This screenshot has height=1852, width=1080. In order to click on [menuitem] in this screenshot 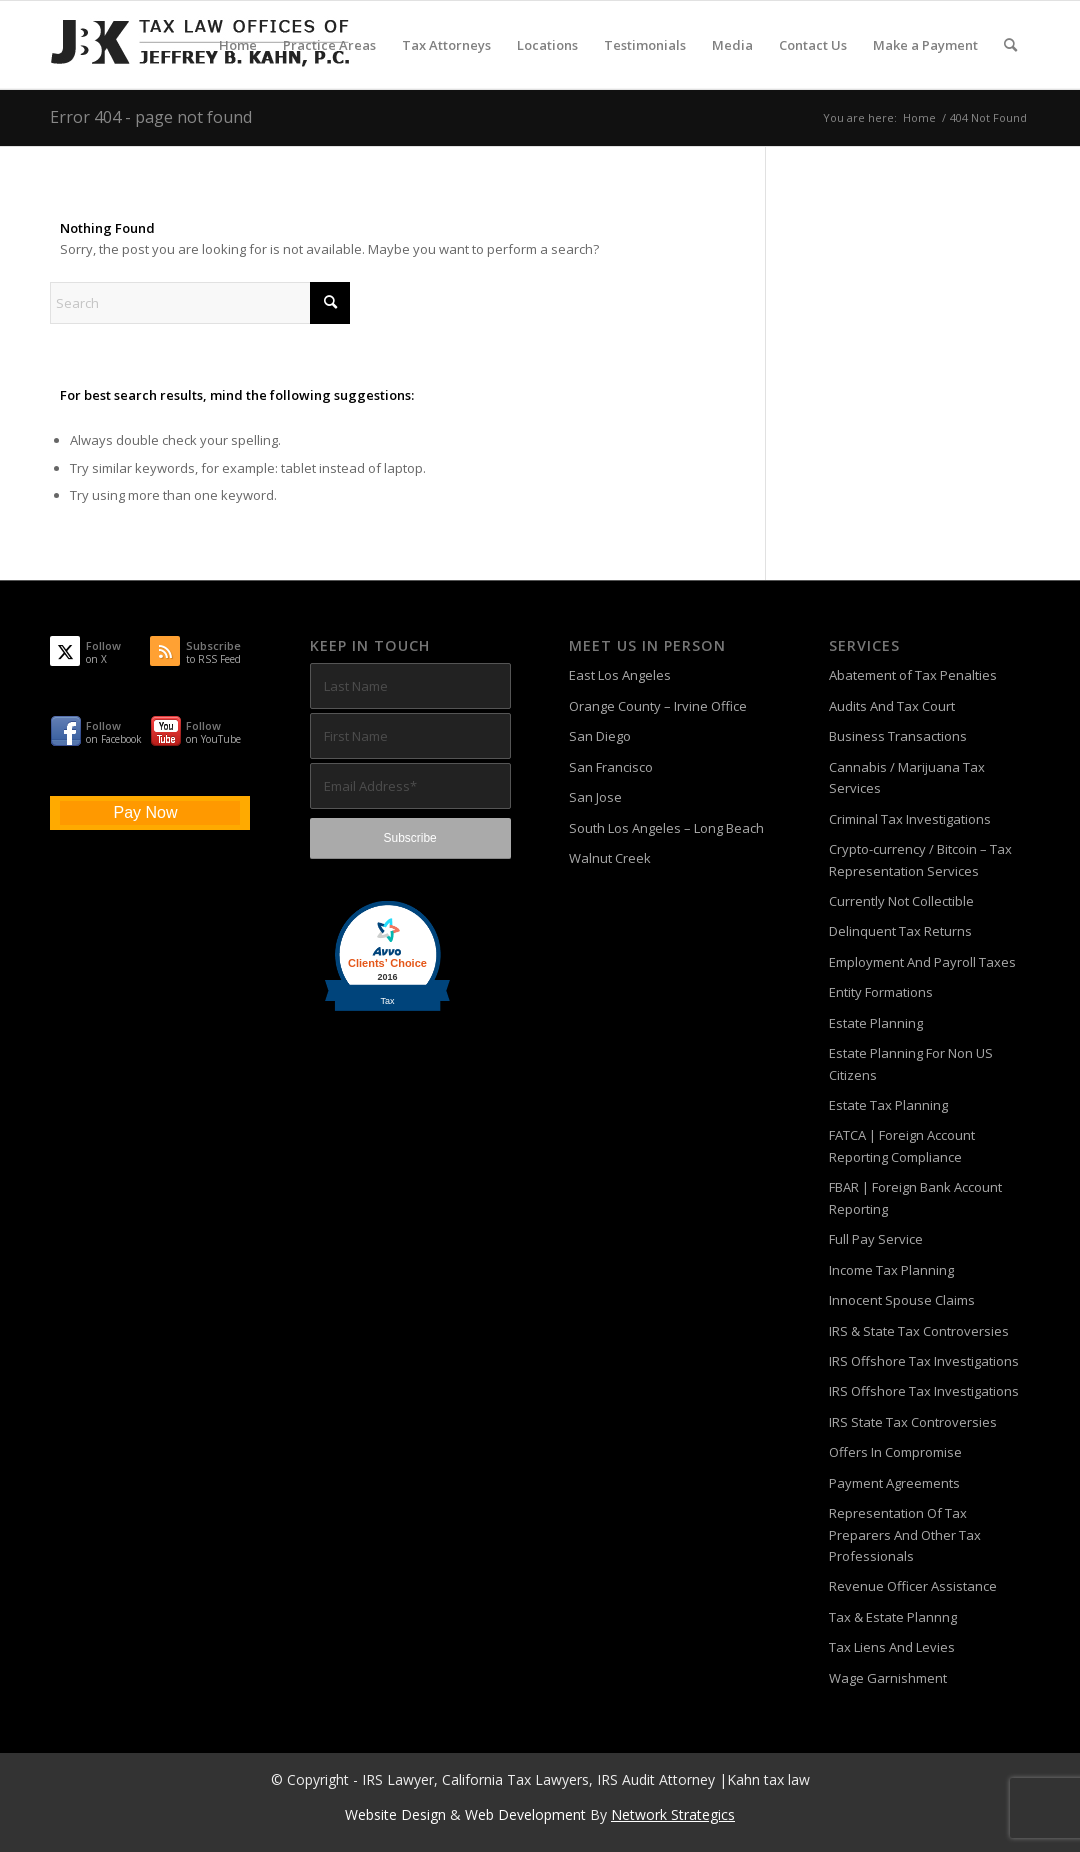, I will do `click(238, 45)`.